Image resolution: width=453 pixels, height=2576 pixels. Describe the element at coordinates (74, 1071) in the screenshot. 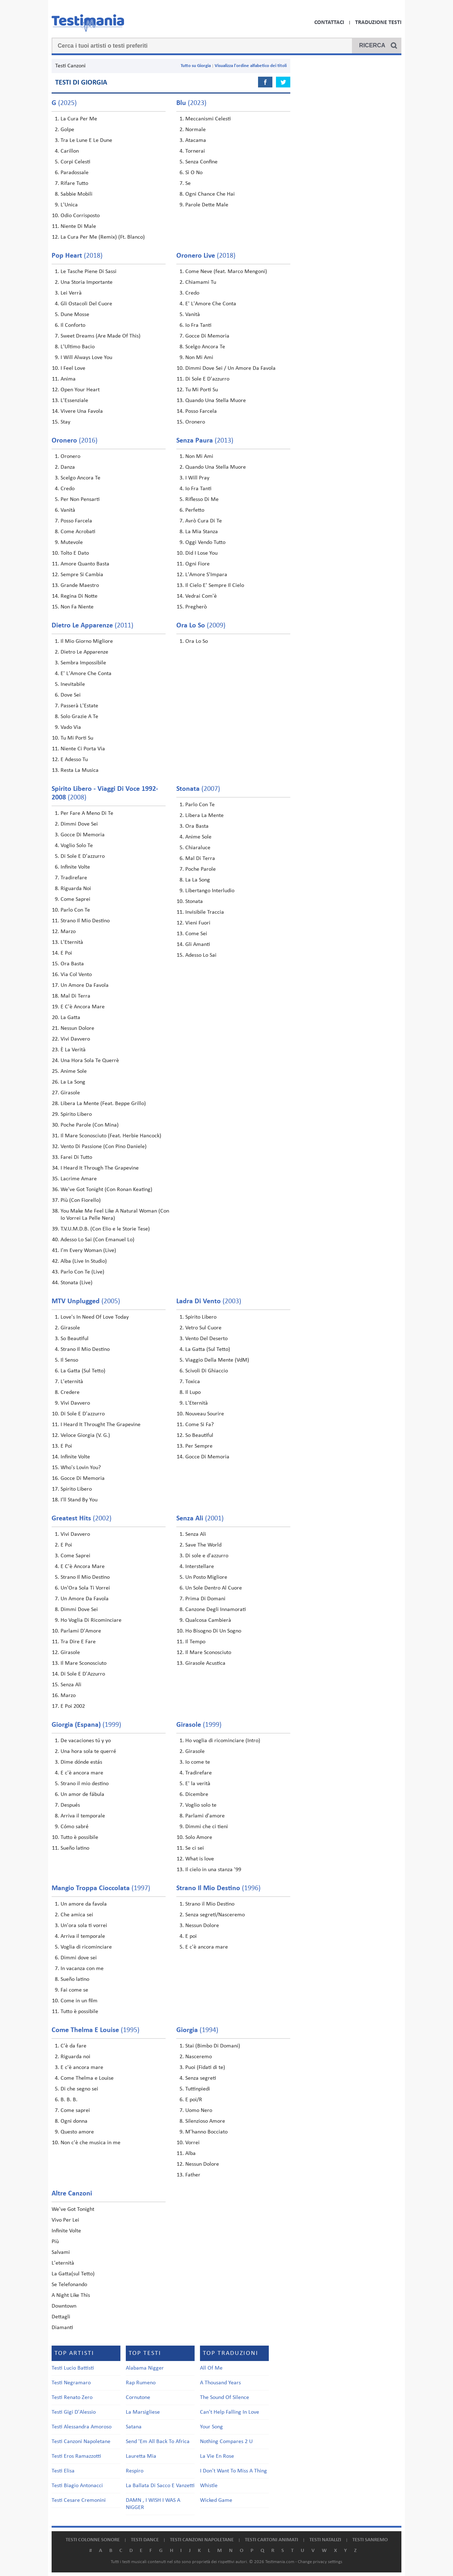

I see `Anime Sole` at that location.